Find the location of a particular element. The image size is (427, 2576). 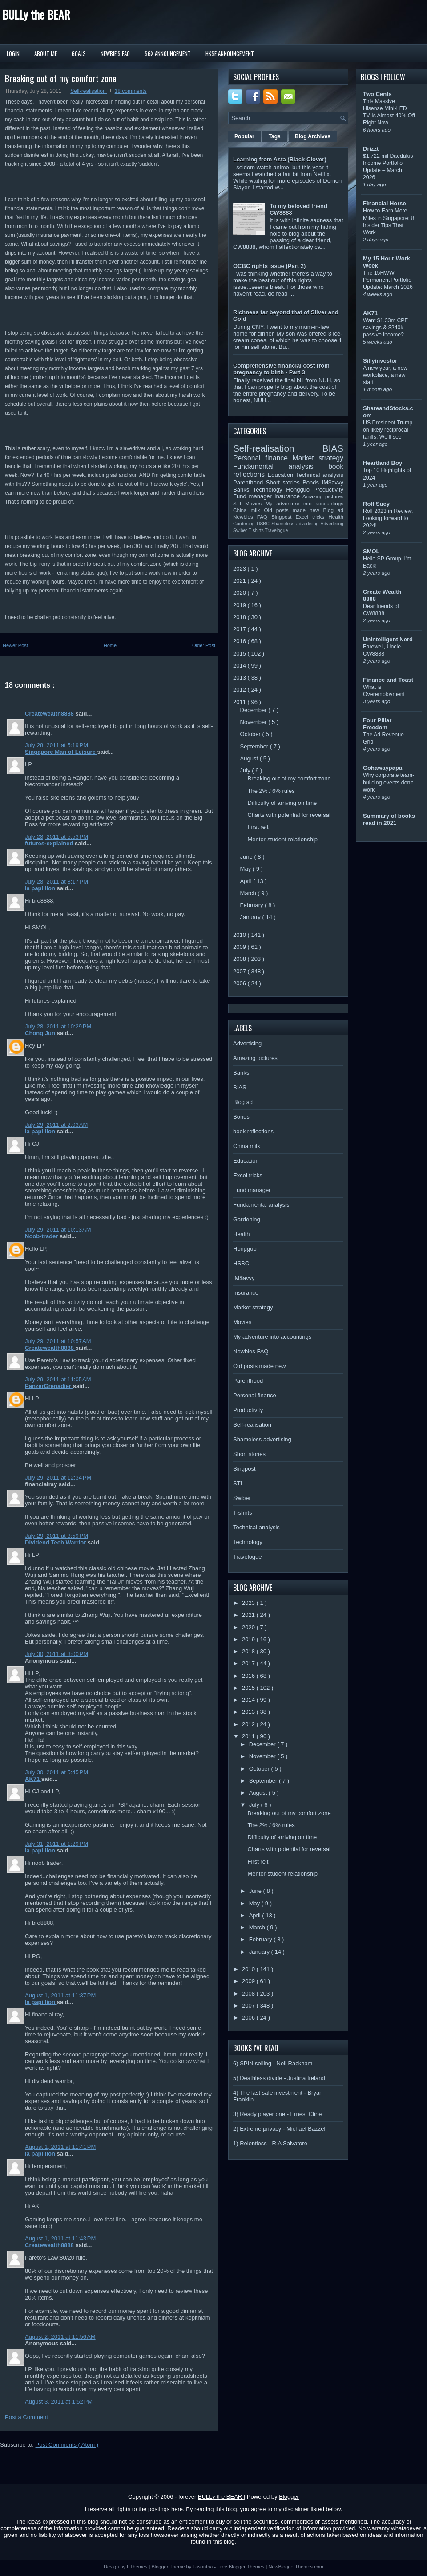

August 1, 2011 at 11:43 PM is located at coordinates (60, 2238).